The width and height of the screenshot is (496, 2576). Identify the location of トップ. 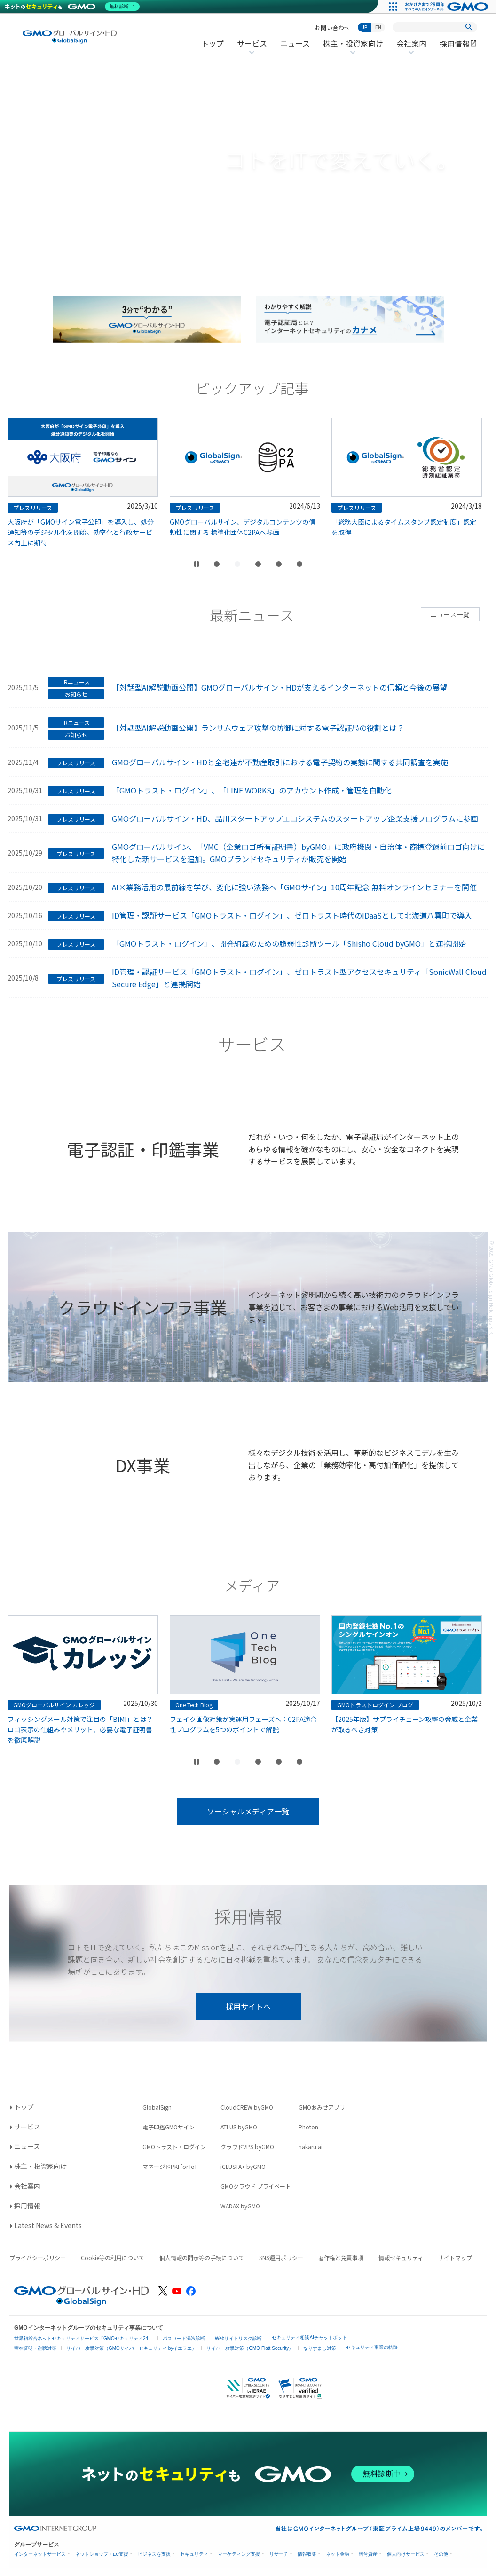
(212, 43).